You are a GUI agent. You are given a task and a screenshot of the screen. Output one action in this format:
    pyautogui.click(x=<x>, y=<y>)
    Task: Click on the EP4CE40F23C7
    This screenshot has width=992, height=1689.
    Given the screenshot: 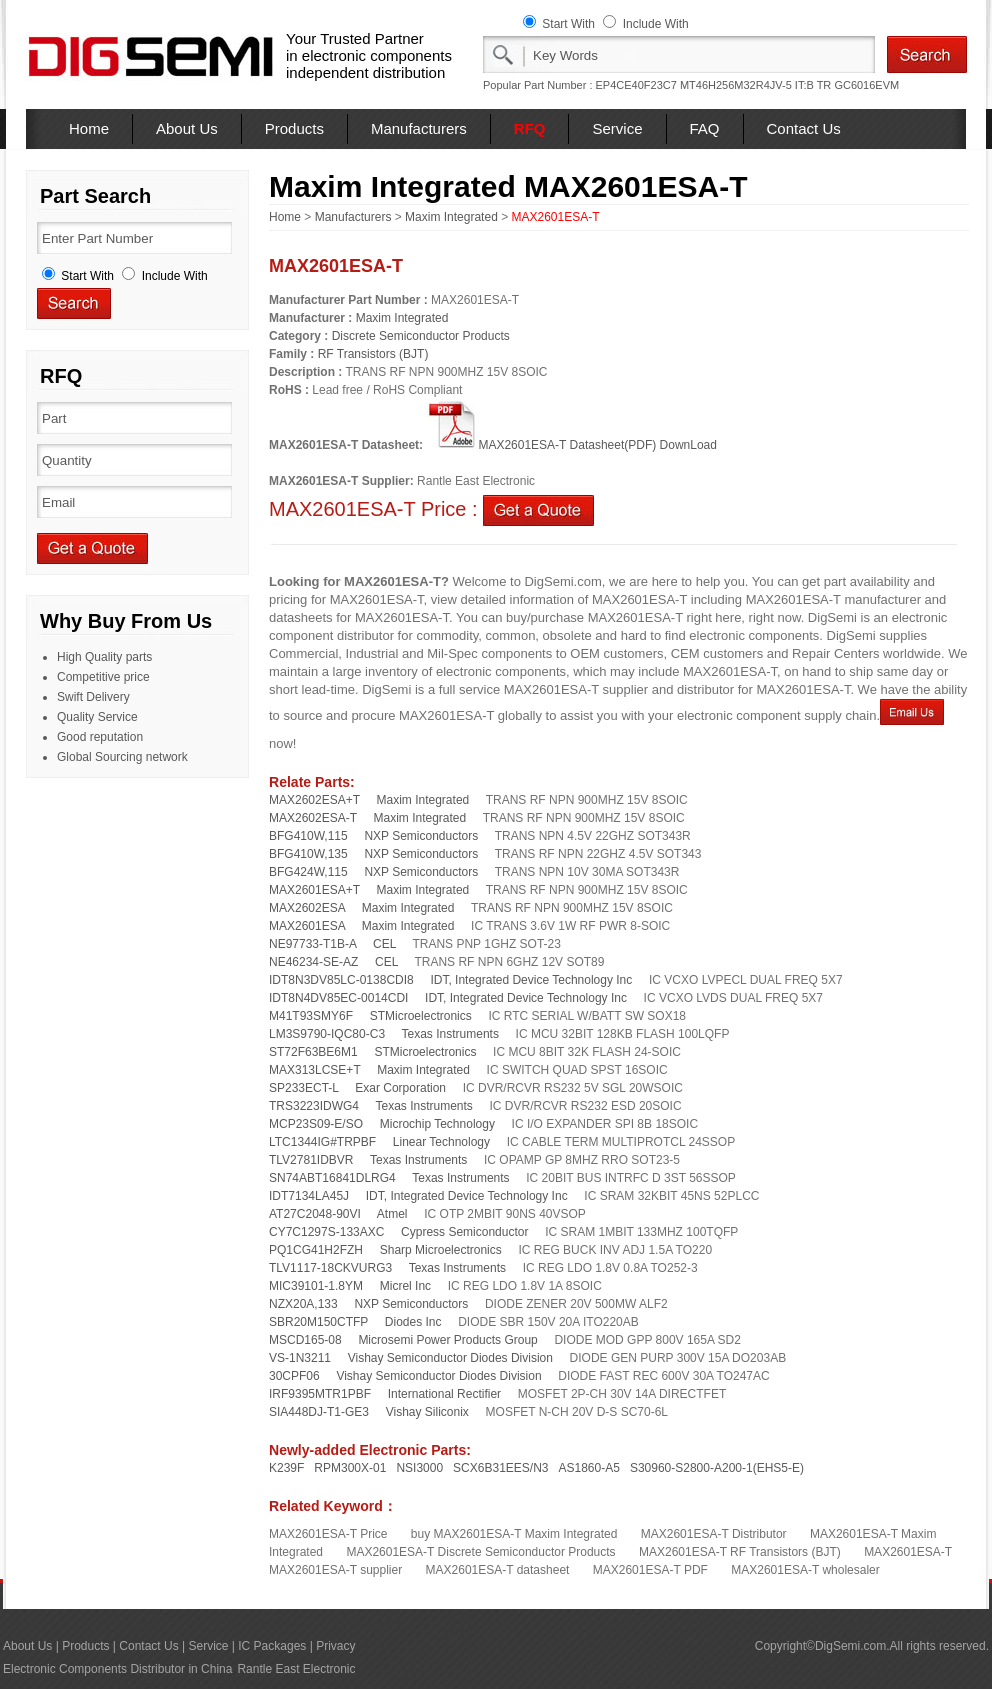 What is the action you would take?
    pyautogui.click(x=636, y=85)
    